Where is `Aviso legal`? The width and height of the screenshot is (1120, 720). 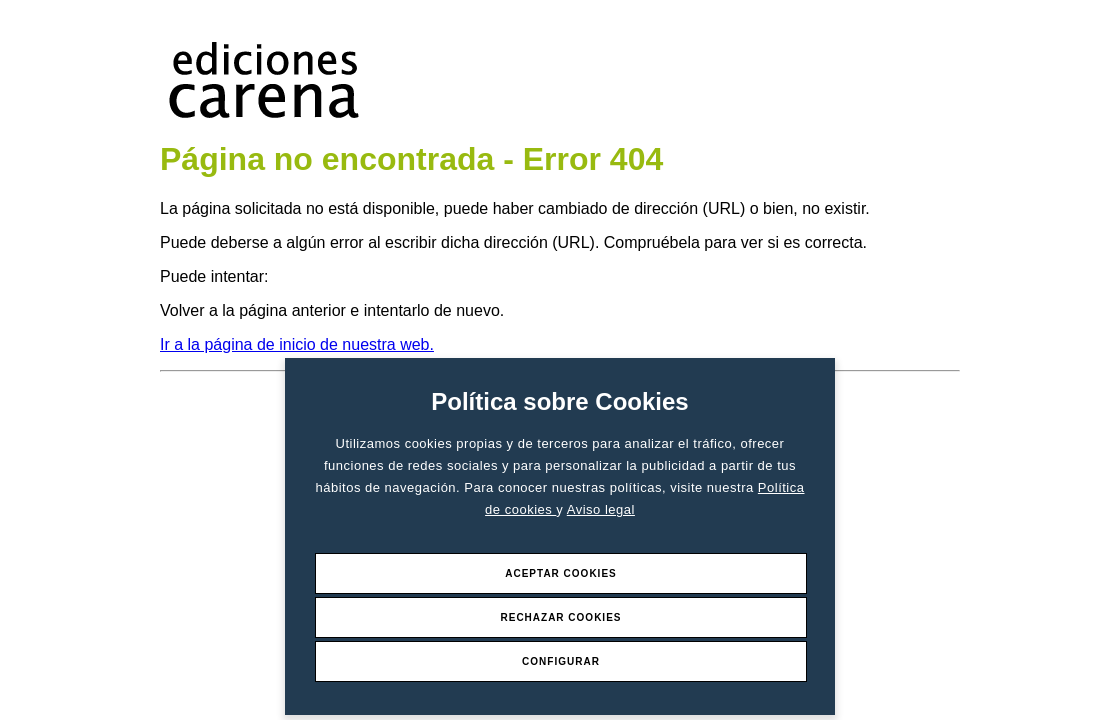 Aviso legal is located at coordinates (601, 509).